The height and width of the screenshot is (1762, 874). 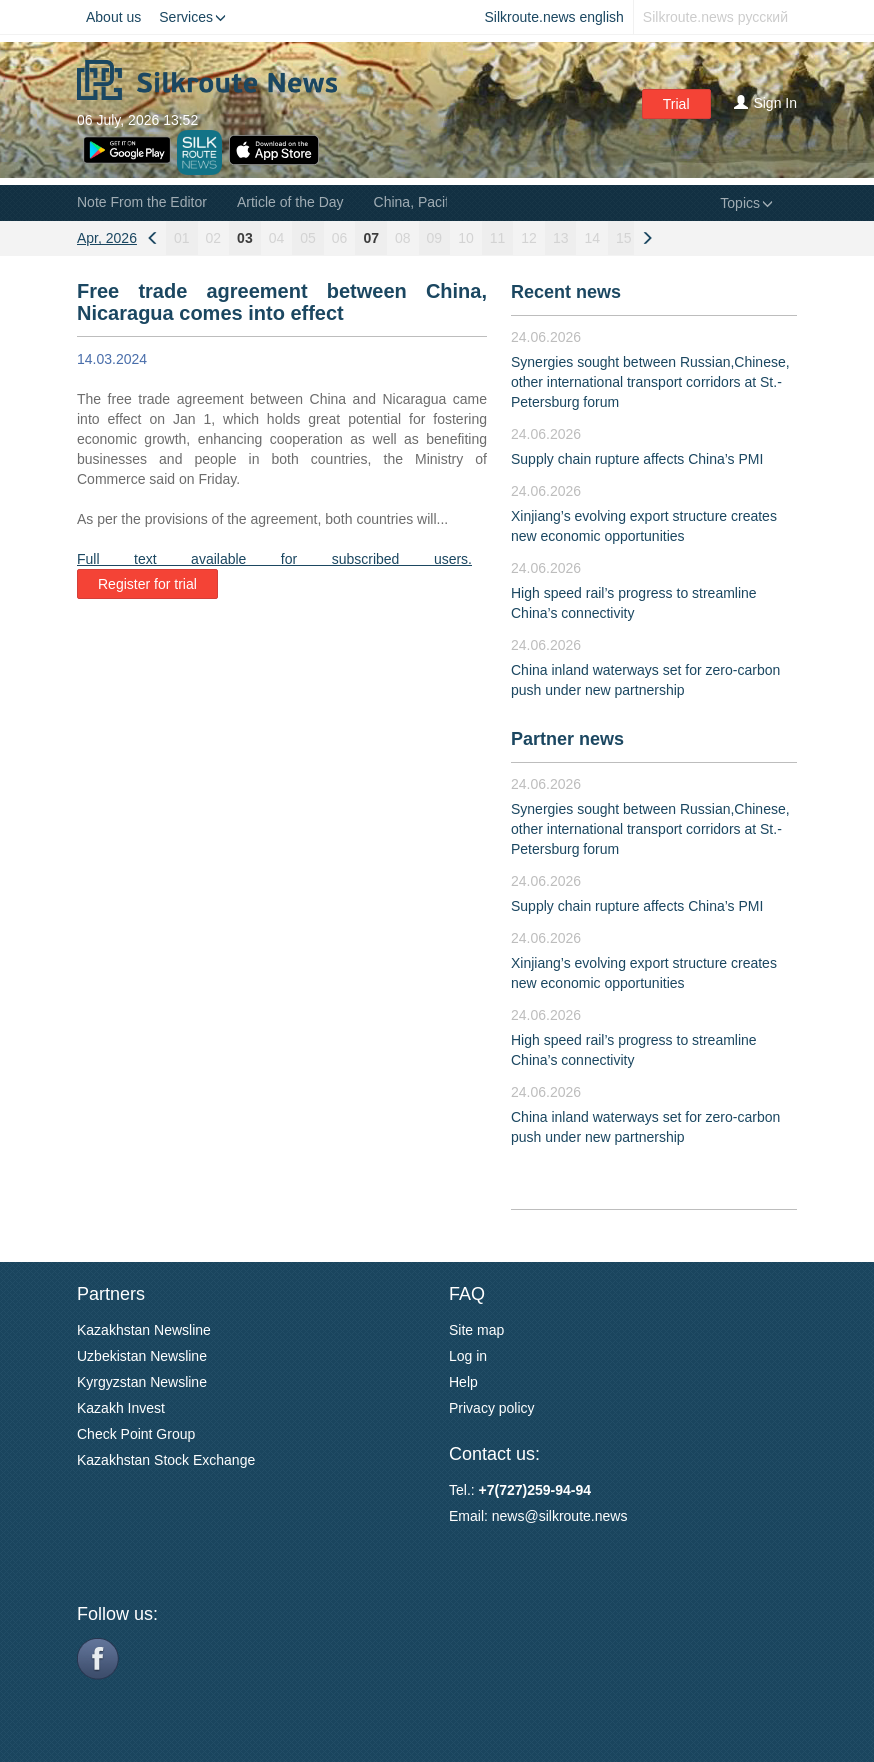 I want to click on 13, so click(x=561, y=238).